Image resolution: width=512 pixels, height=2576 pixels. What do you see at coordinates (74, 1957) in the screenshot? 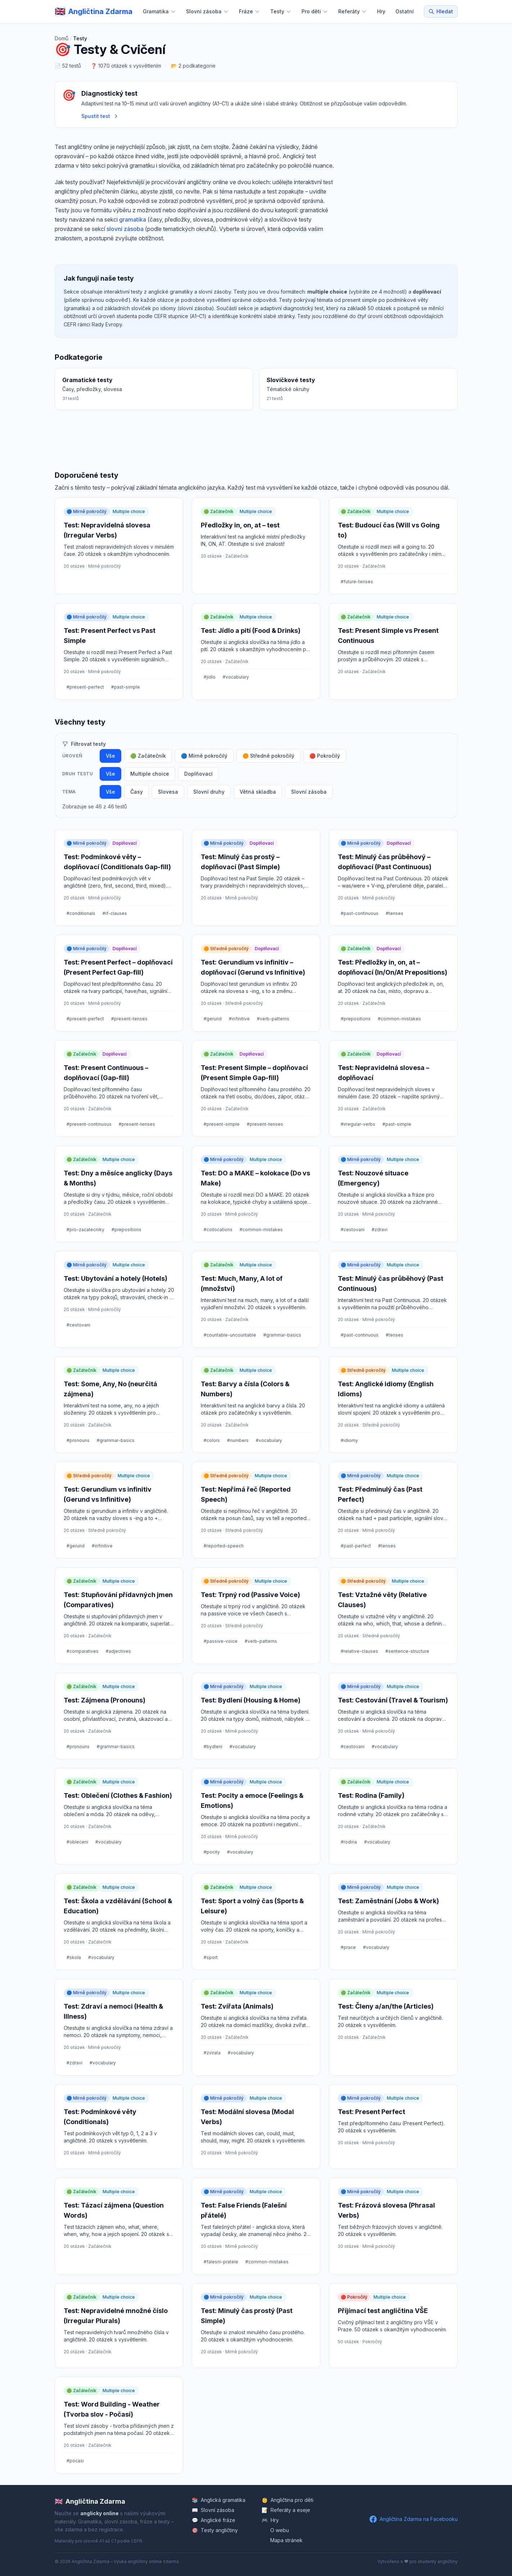
I see `#skola` at bounding box center [74, 1957].